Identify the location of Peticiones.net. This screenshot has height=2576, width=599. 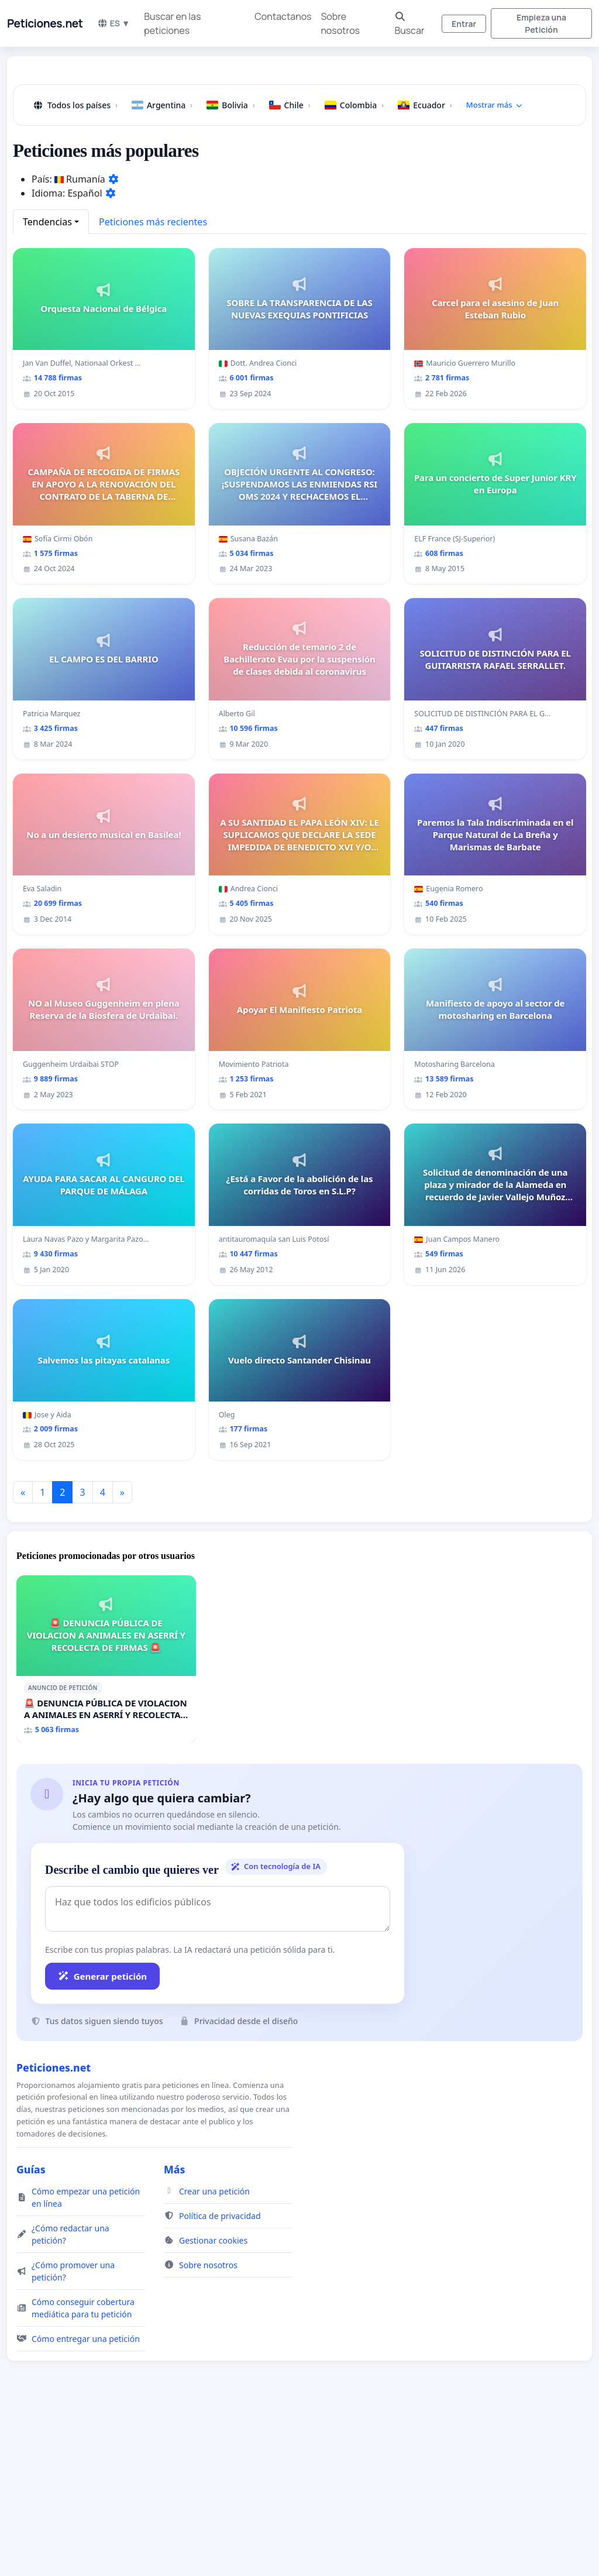
(45, 23).